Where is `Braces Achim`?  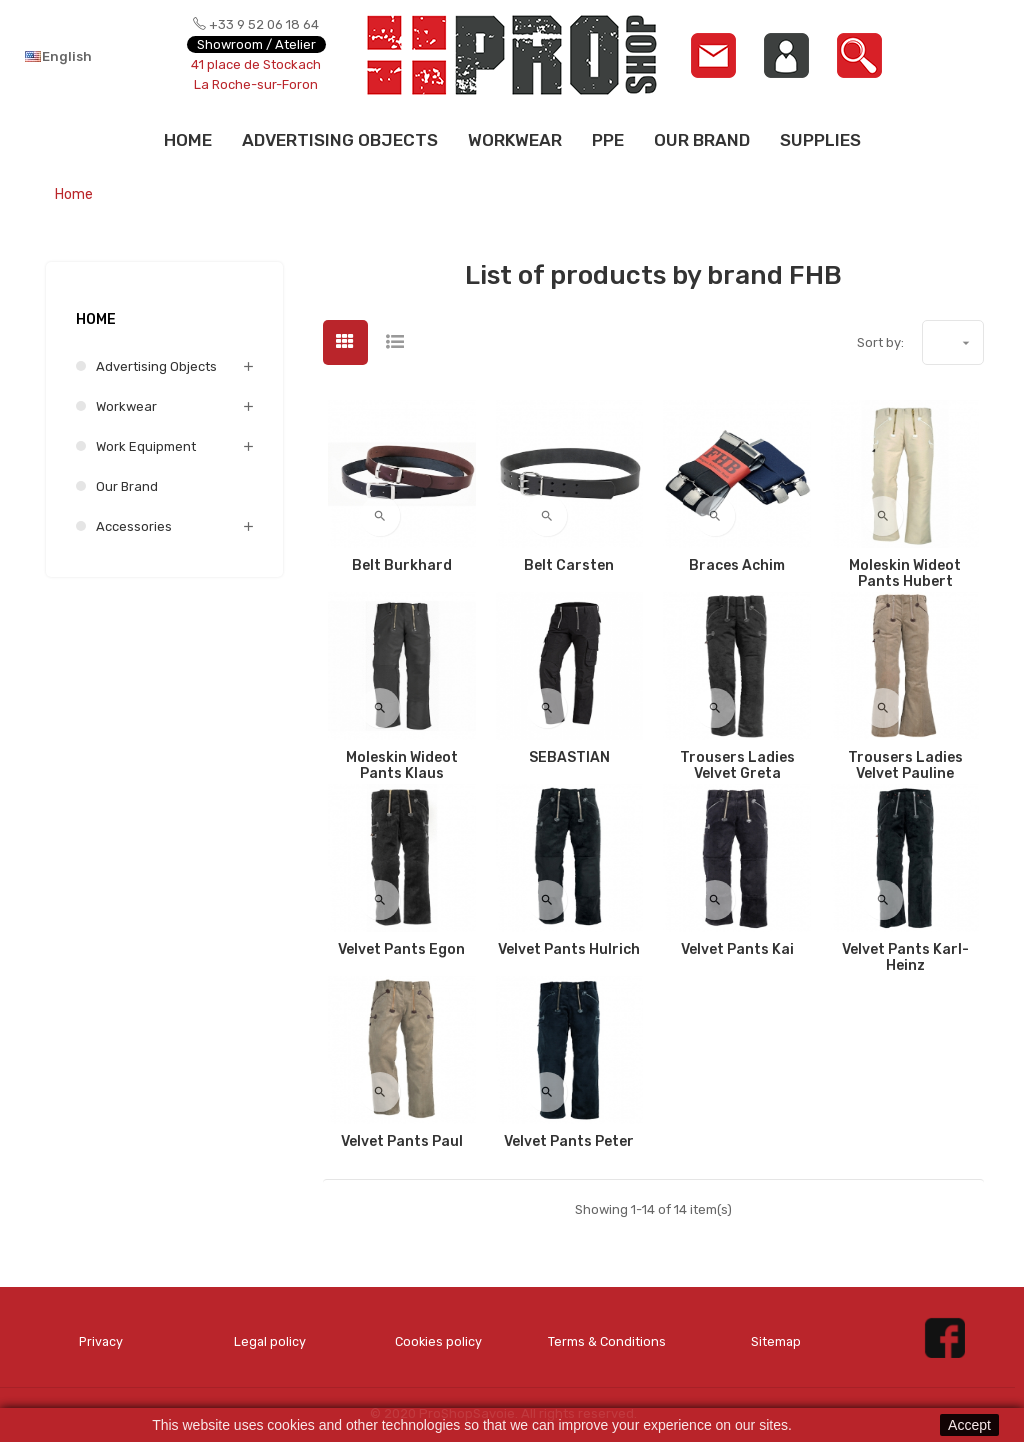 Braces Achim is located at coordinates (737, 566).